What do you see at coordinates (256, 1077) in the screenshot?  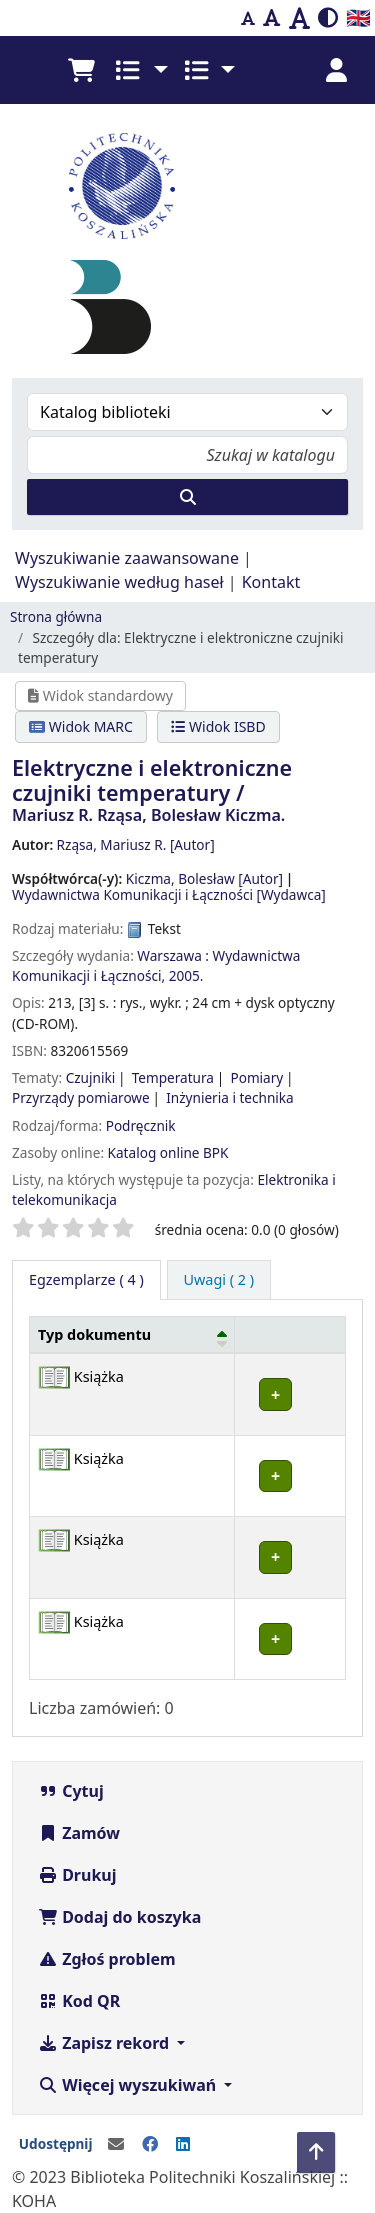 I see `Pomiary` at bounding box center [256, 1077].